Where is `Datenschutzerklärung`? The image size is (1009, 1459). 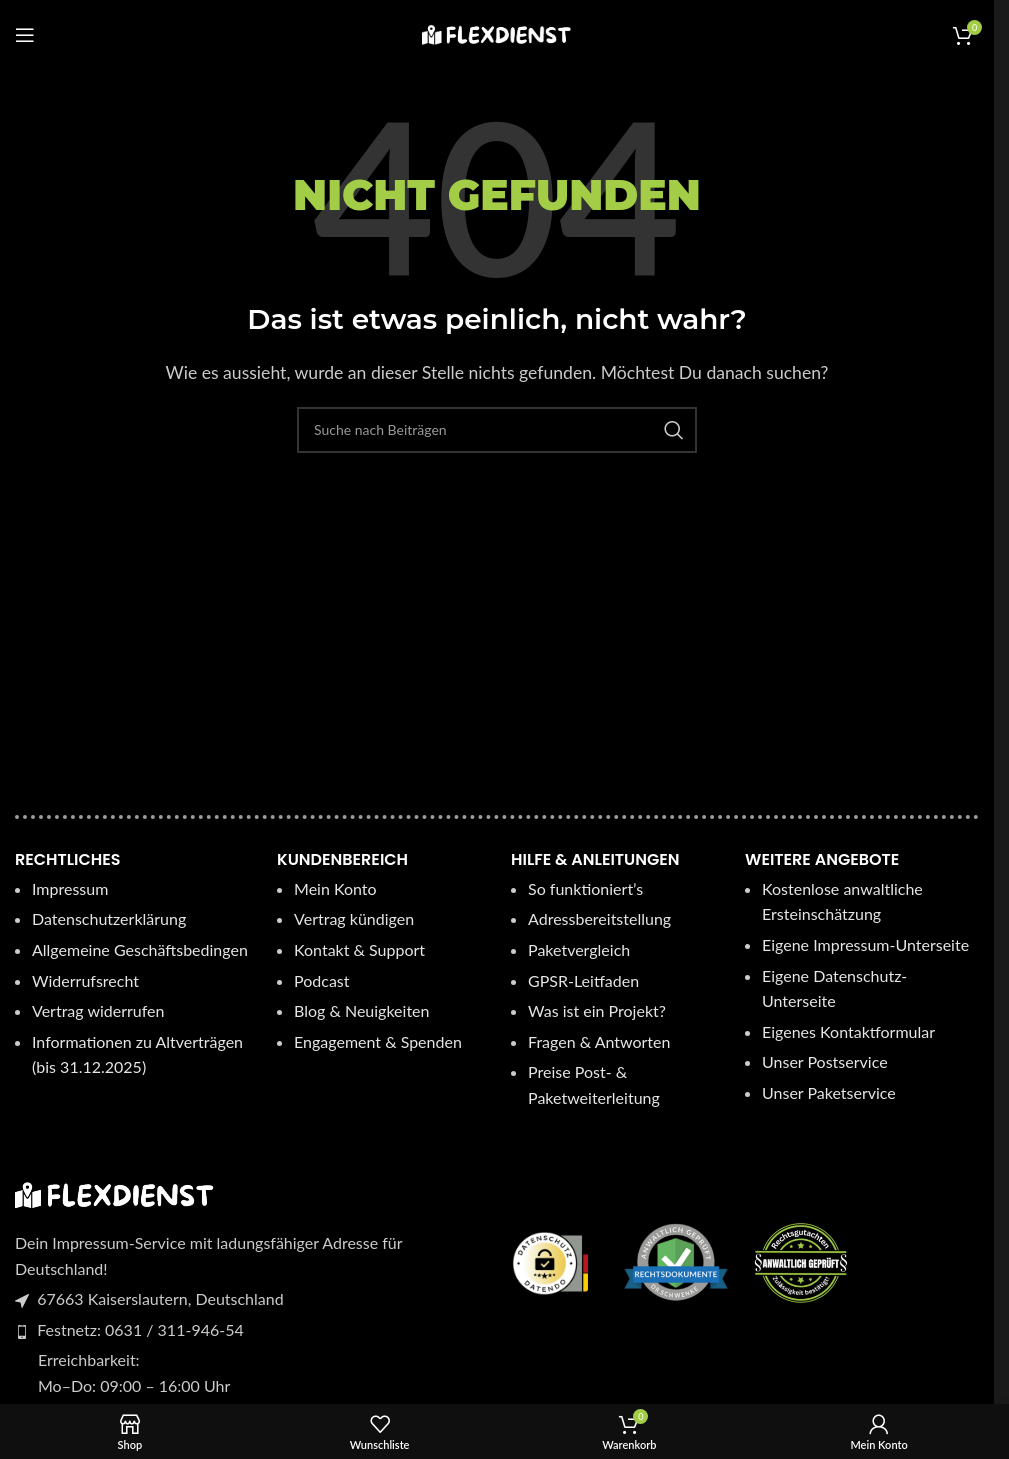 Datenschutzerklärung is located at coordinates (109, 918).